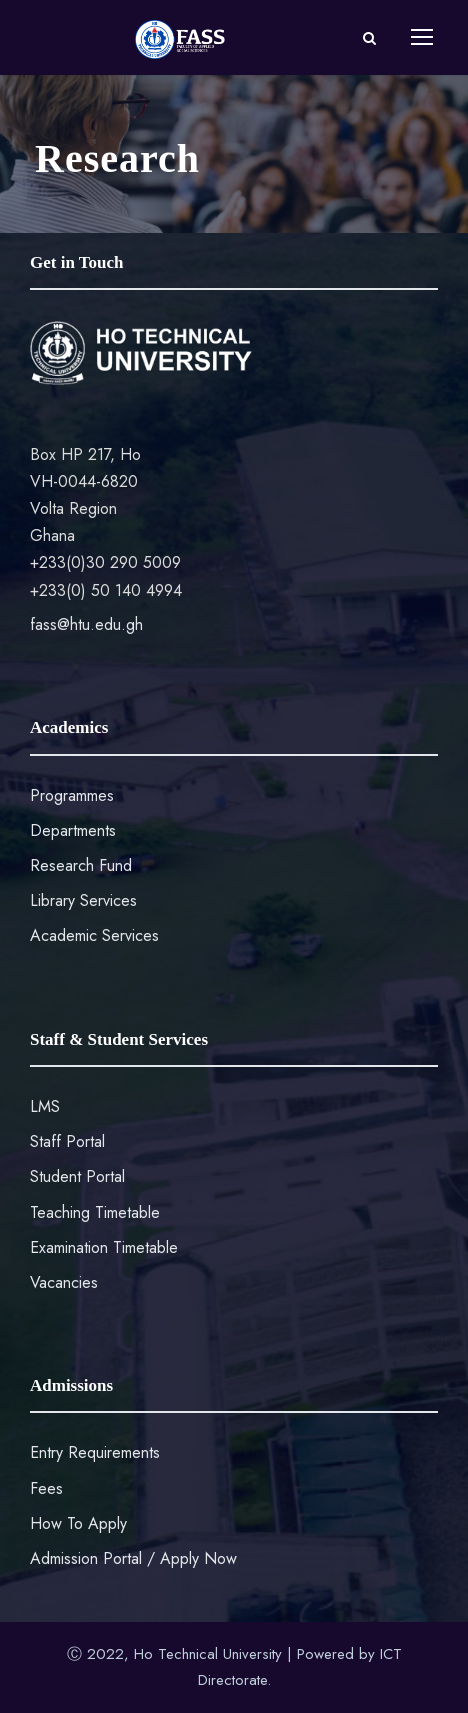 This screenshot has width=468, height=1713. Describe the element at coordinates (133, 1558) in the screenshot. I see `Admission Portal / Apply Now` at that location.